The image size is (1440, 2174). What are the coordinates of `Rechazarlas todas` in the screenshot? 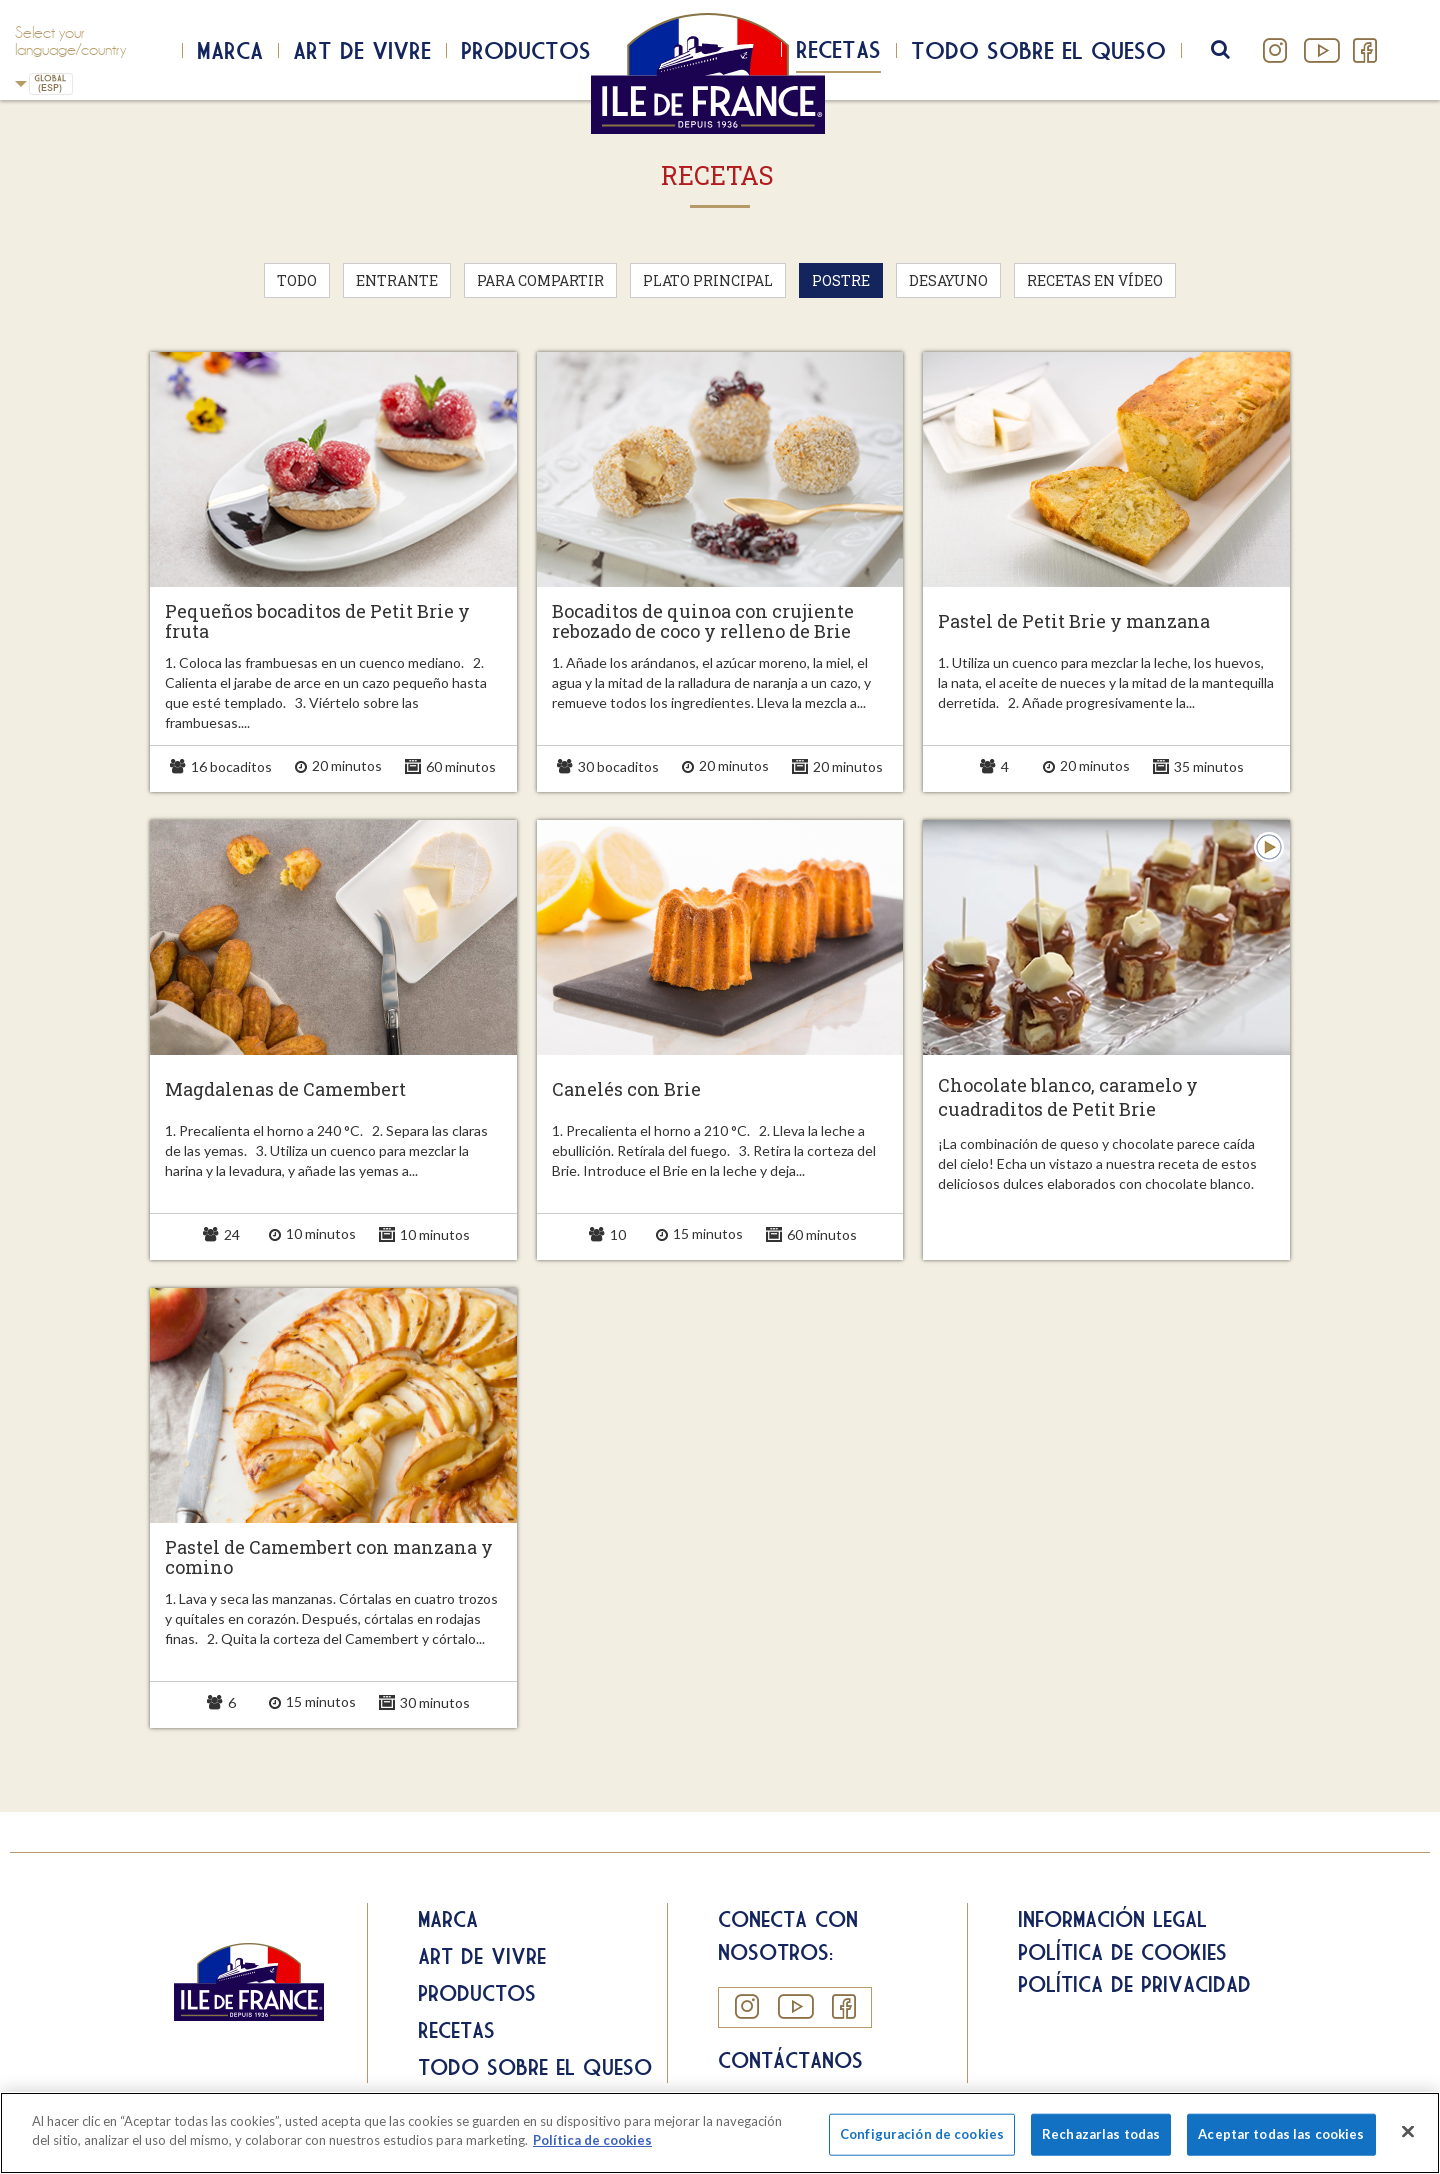 It's located at (1101, 2134).